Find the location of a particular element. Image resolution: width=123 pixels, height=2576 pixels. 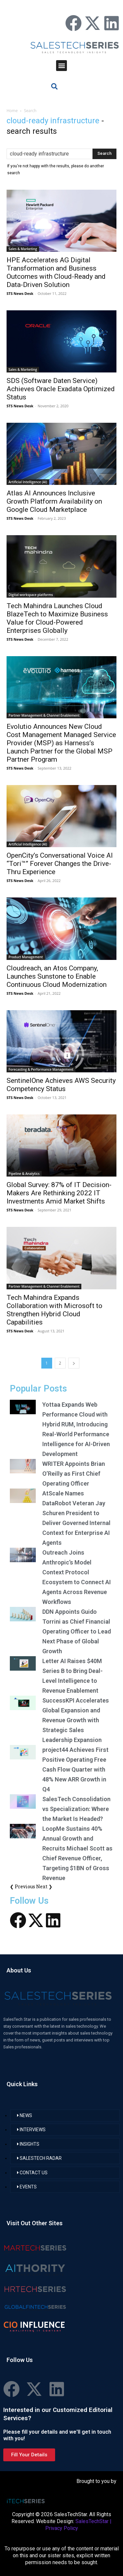

Next ❯ is located at coordinates (44, 1886).